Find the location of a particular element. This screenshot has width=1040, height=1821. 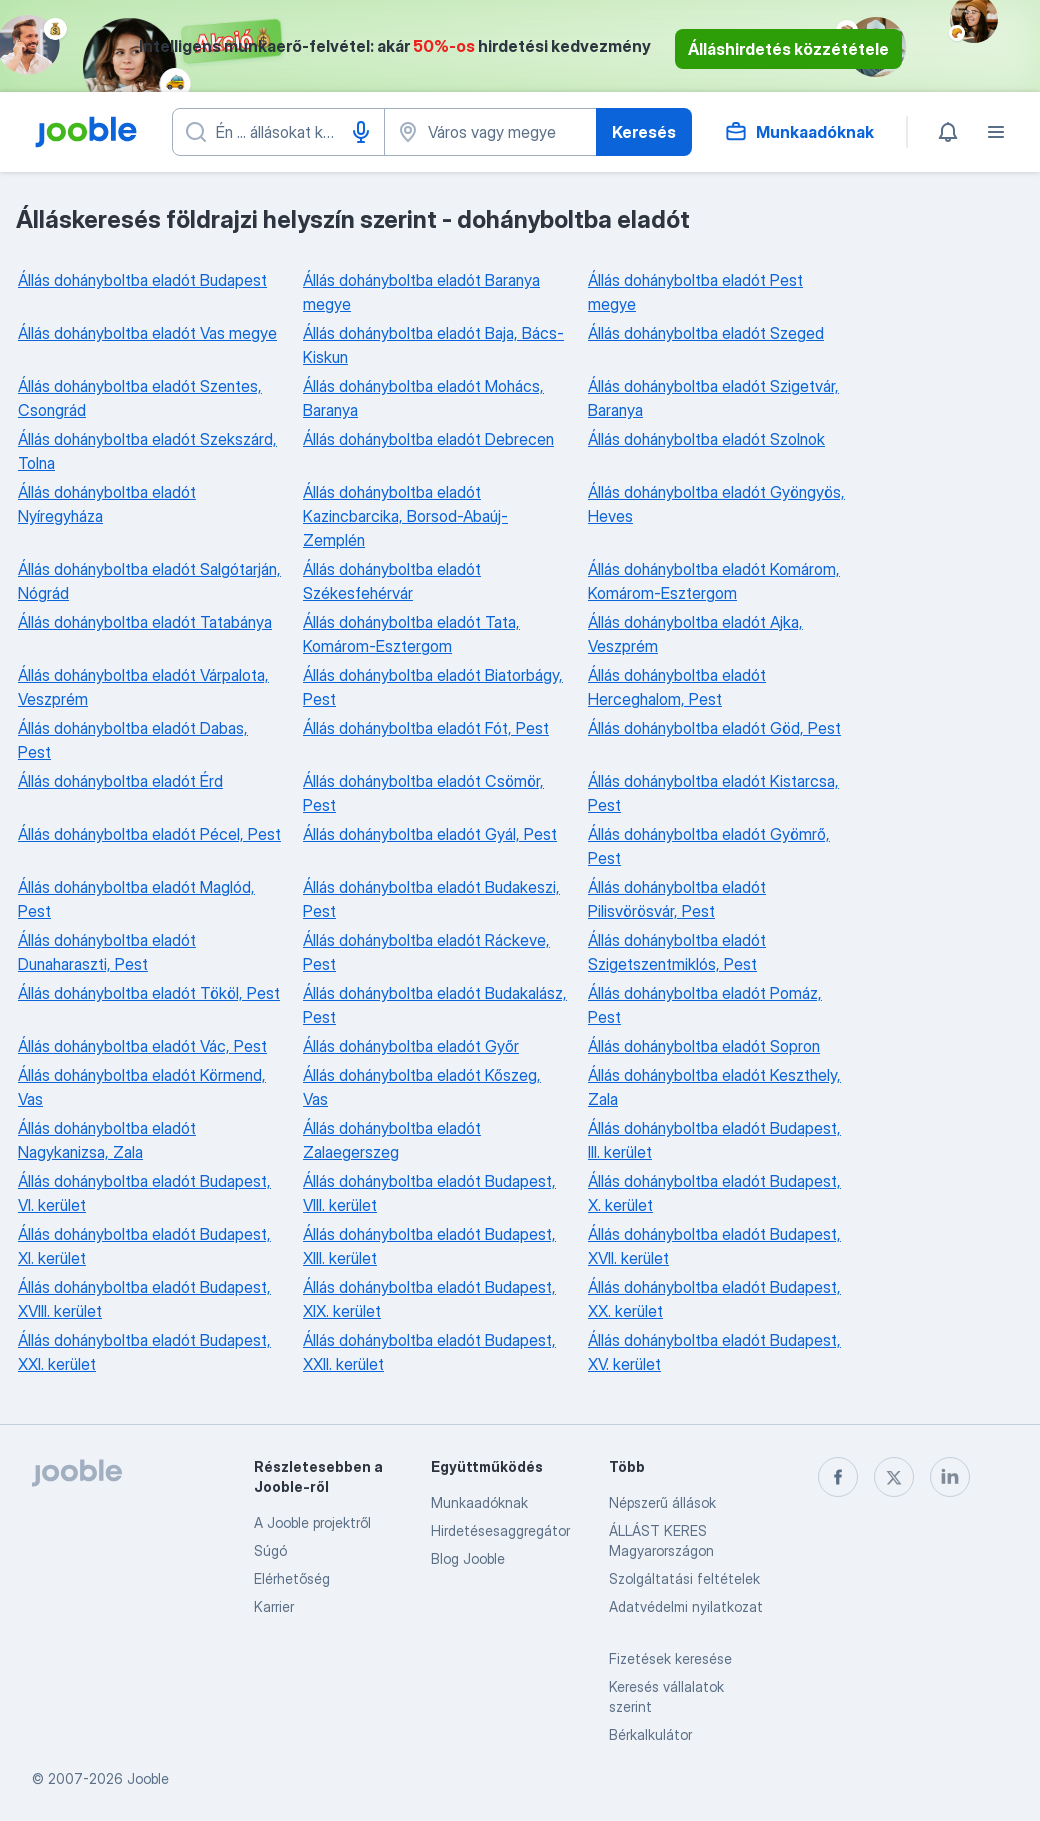

Állás dohányboltba eladót Szentes, Csongrád is located at coordinates (140, 398).